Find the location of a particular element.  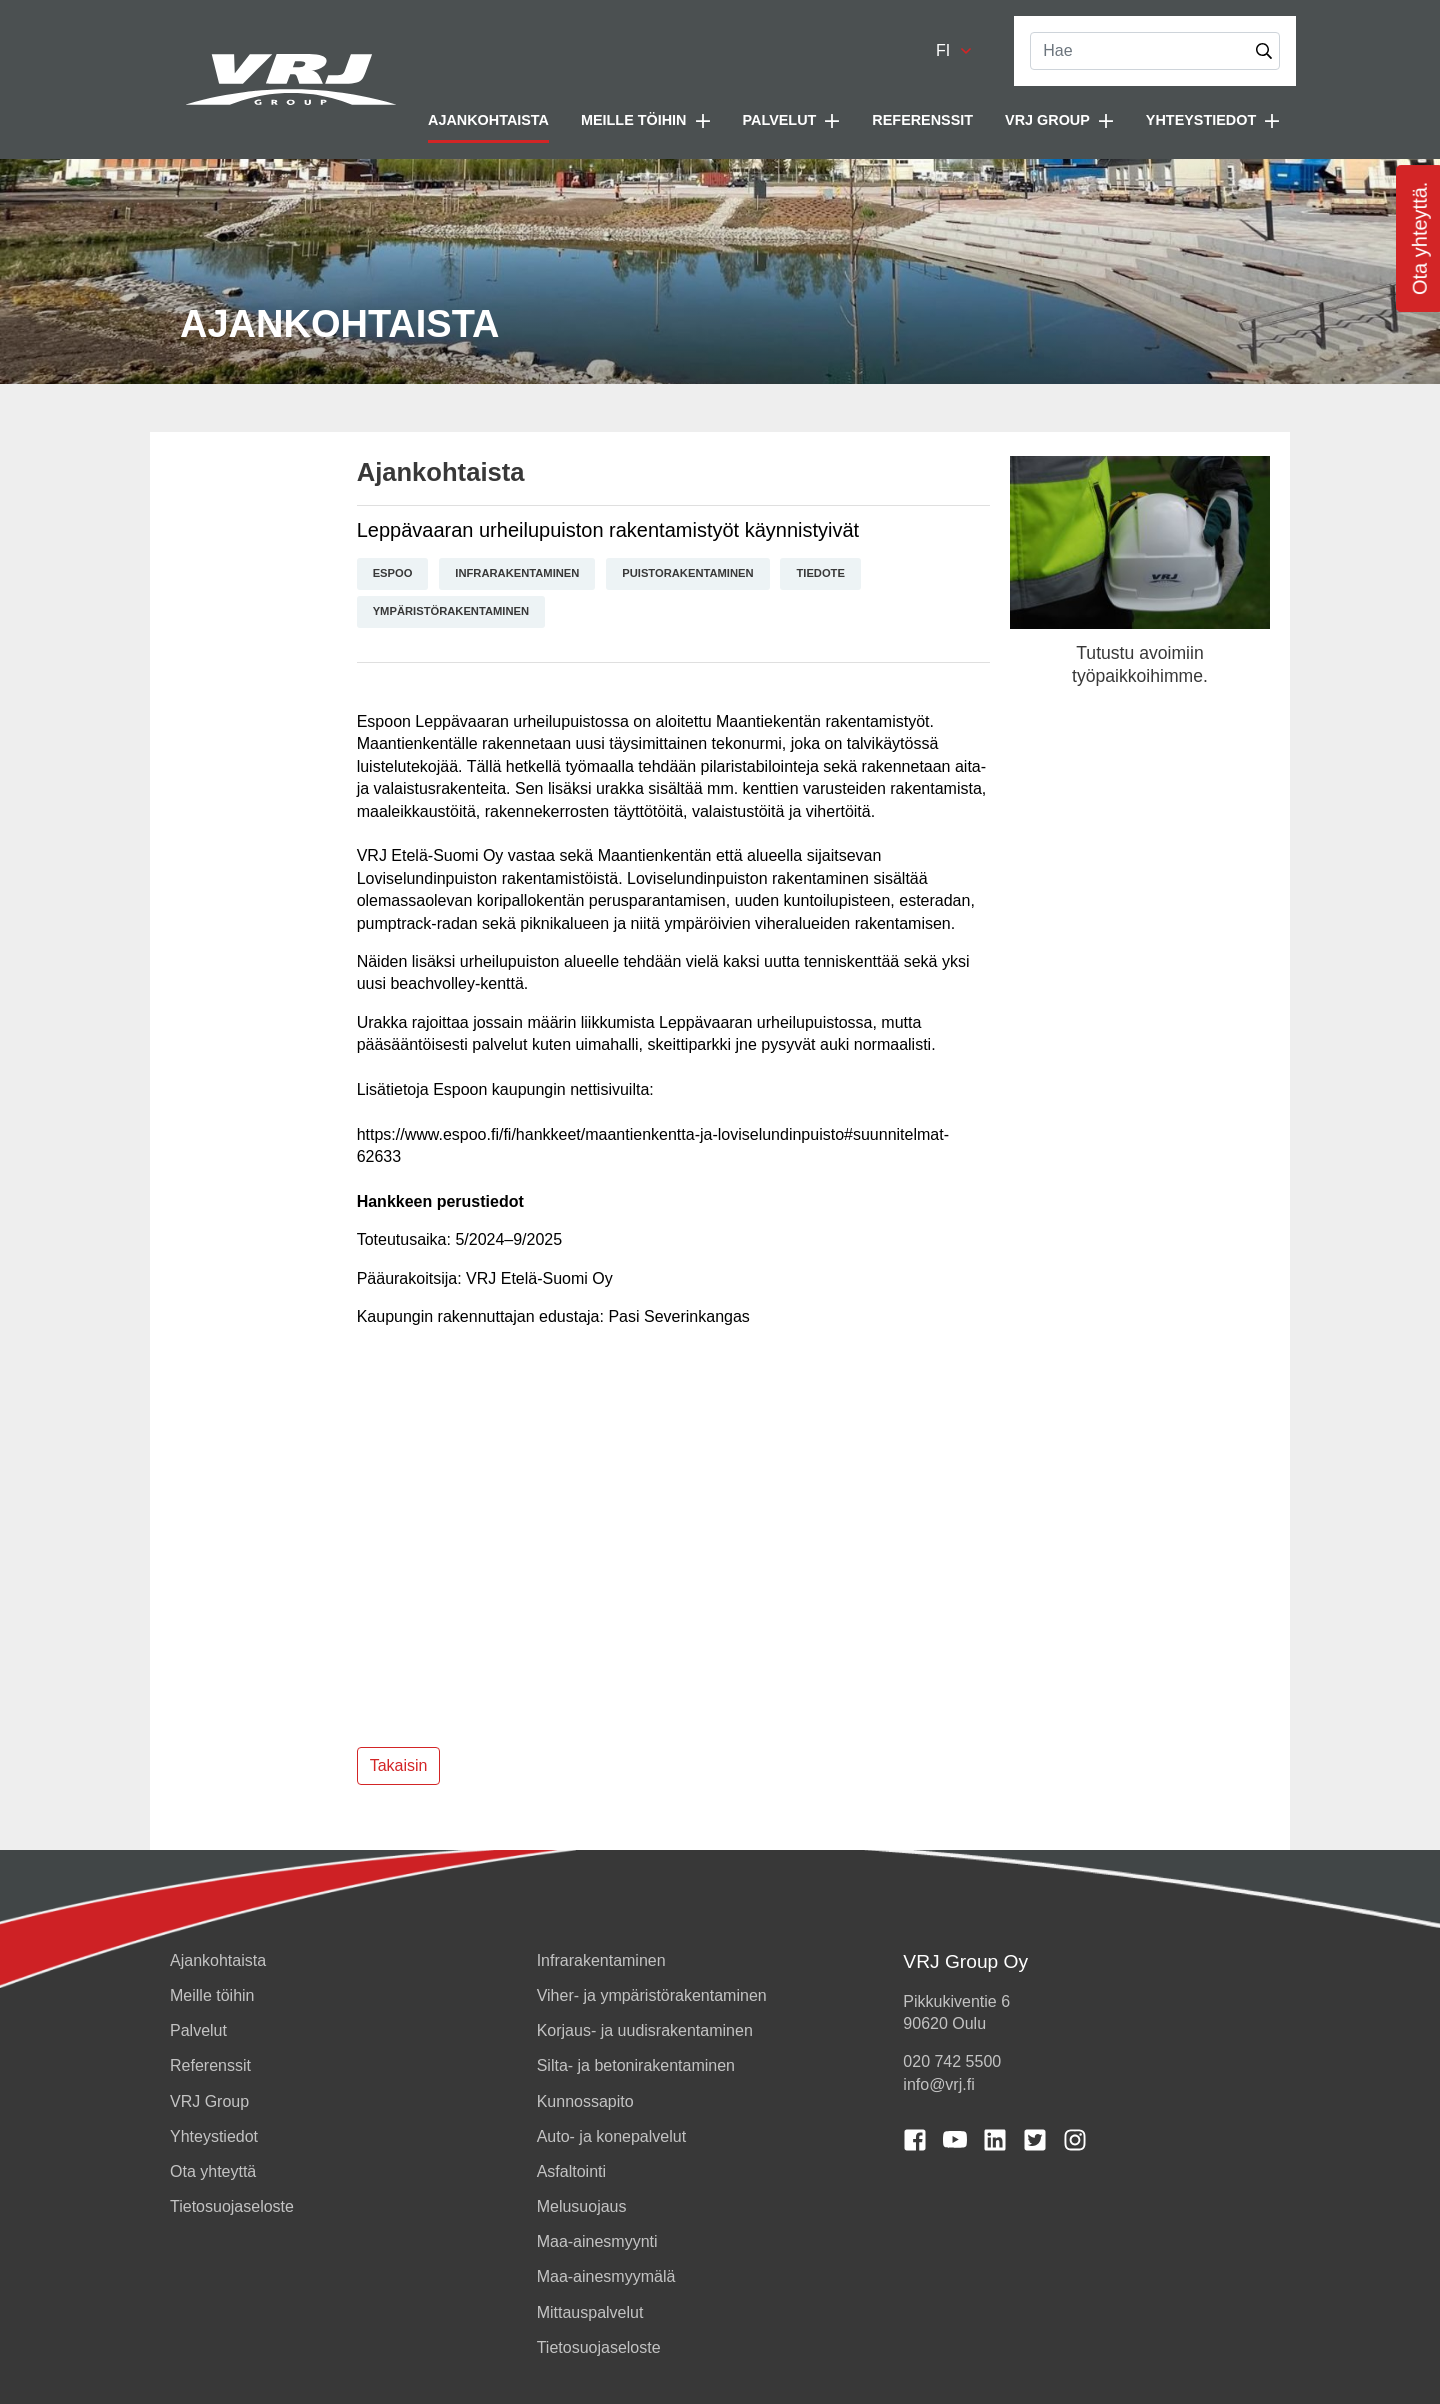

Maa-ainesmyynti is located at coordinates (597, 2241).